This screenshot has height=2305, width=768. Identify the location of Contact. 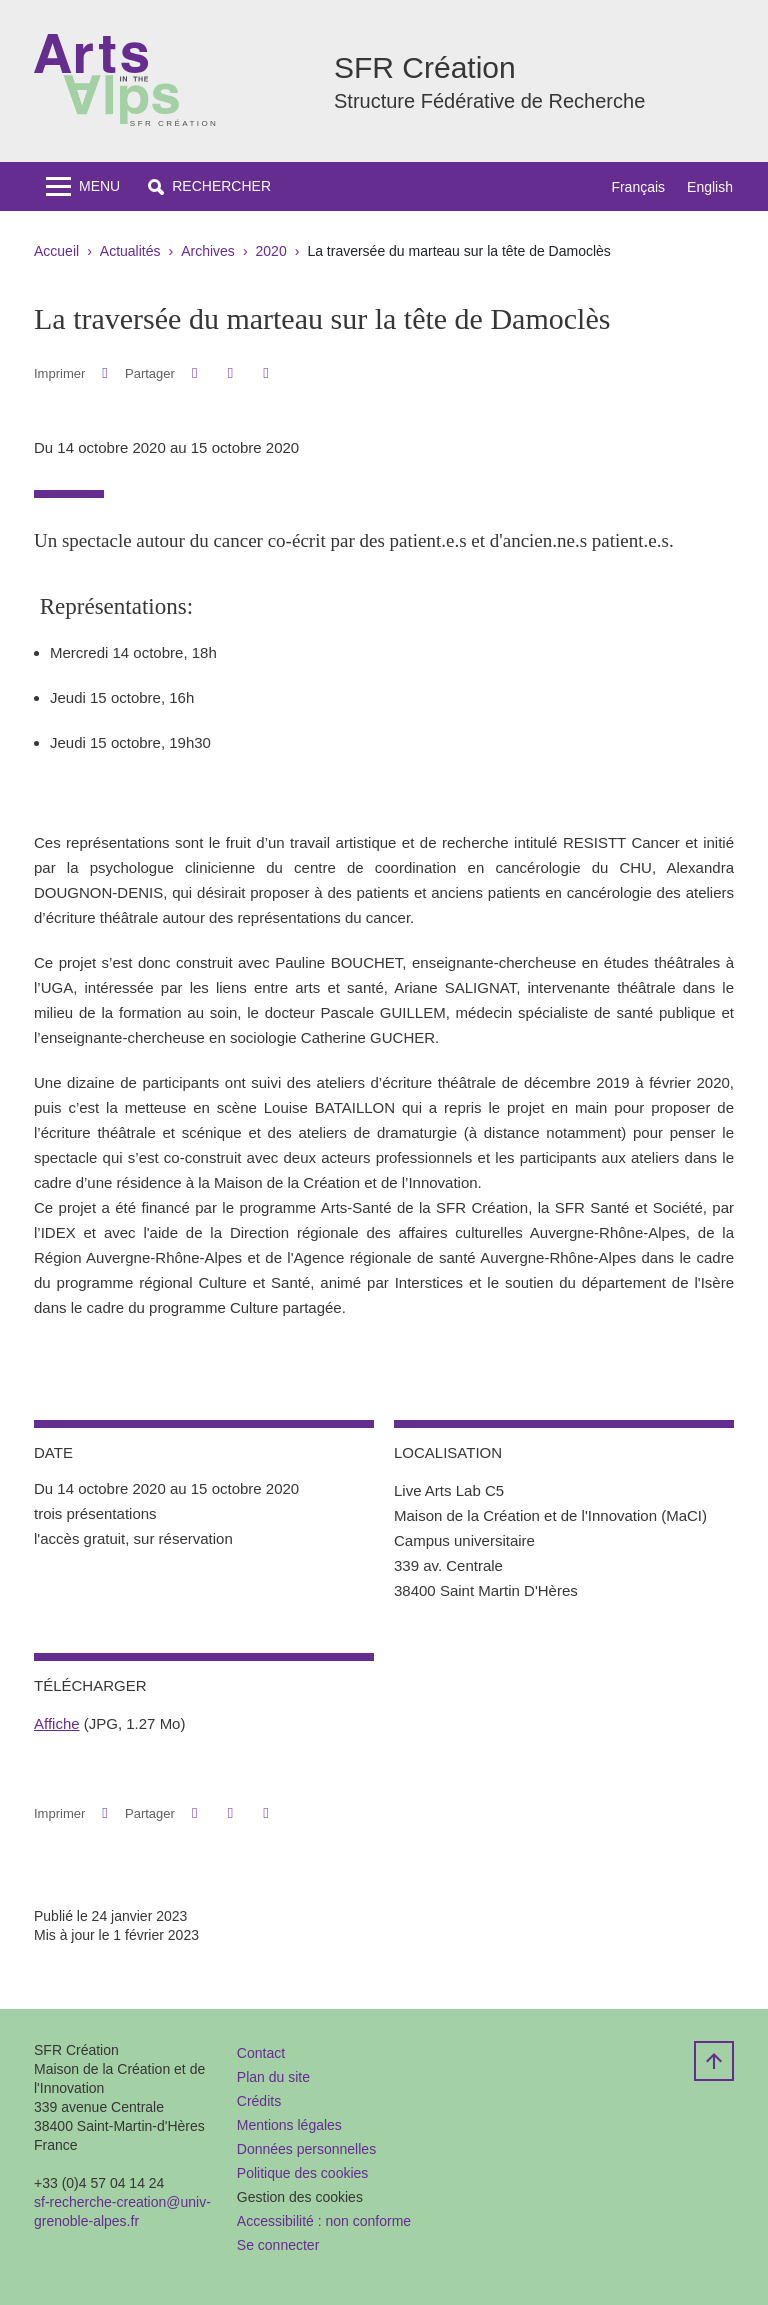
(261, 2053).